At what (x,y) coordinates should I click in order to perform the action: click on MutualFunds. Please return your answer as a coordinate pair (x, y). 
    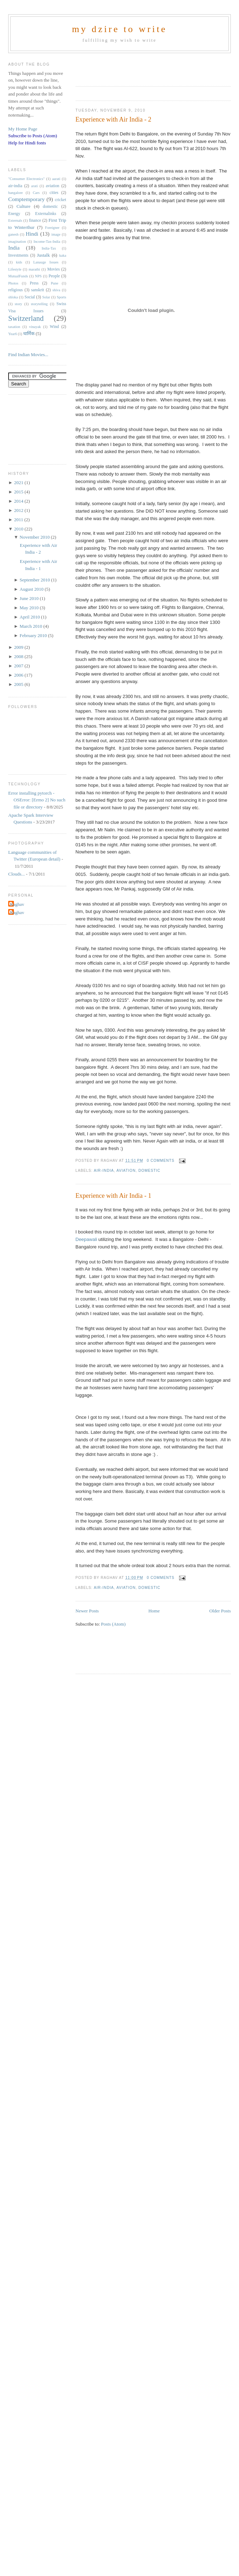
    Looking at the image, I should click on (18, 276).